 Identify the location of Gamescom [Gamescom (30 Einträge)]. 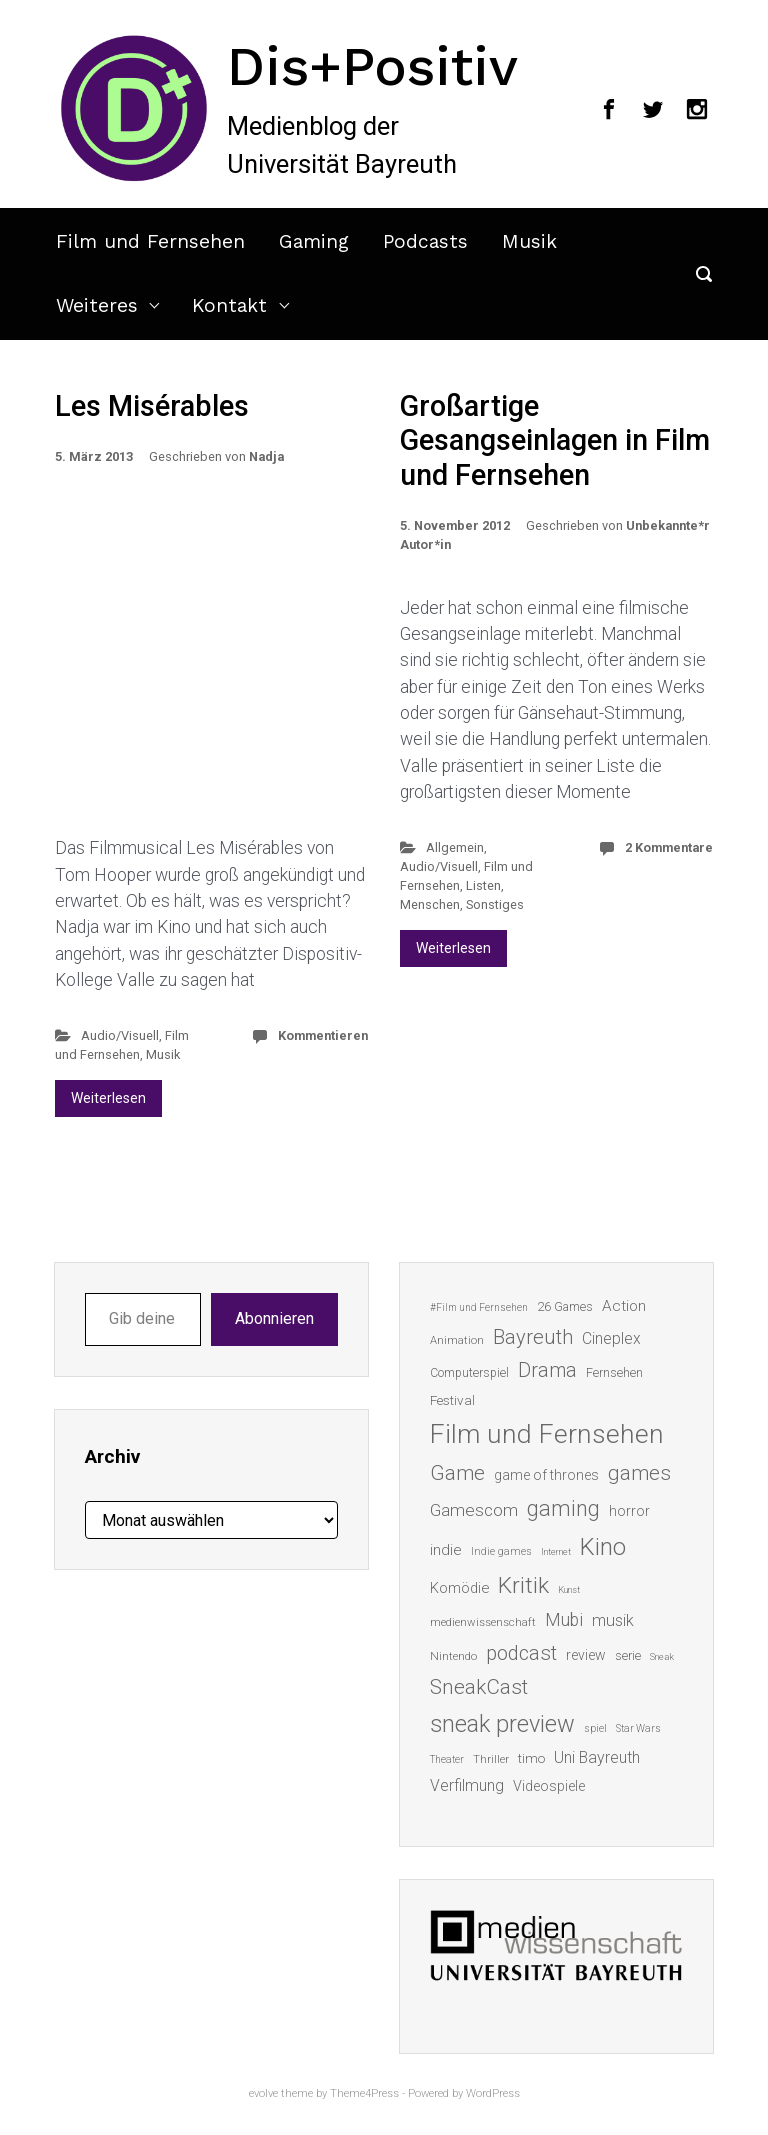
(474, 1510).